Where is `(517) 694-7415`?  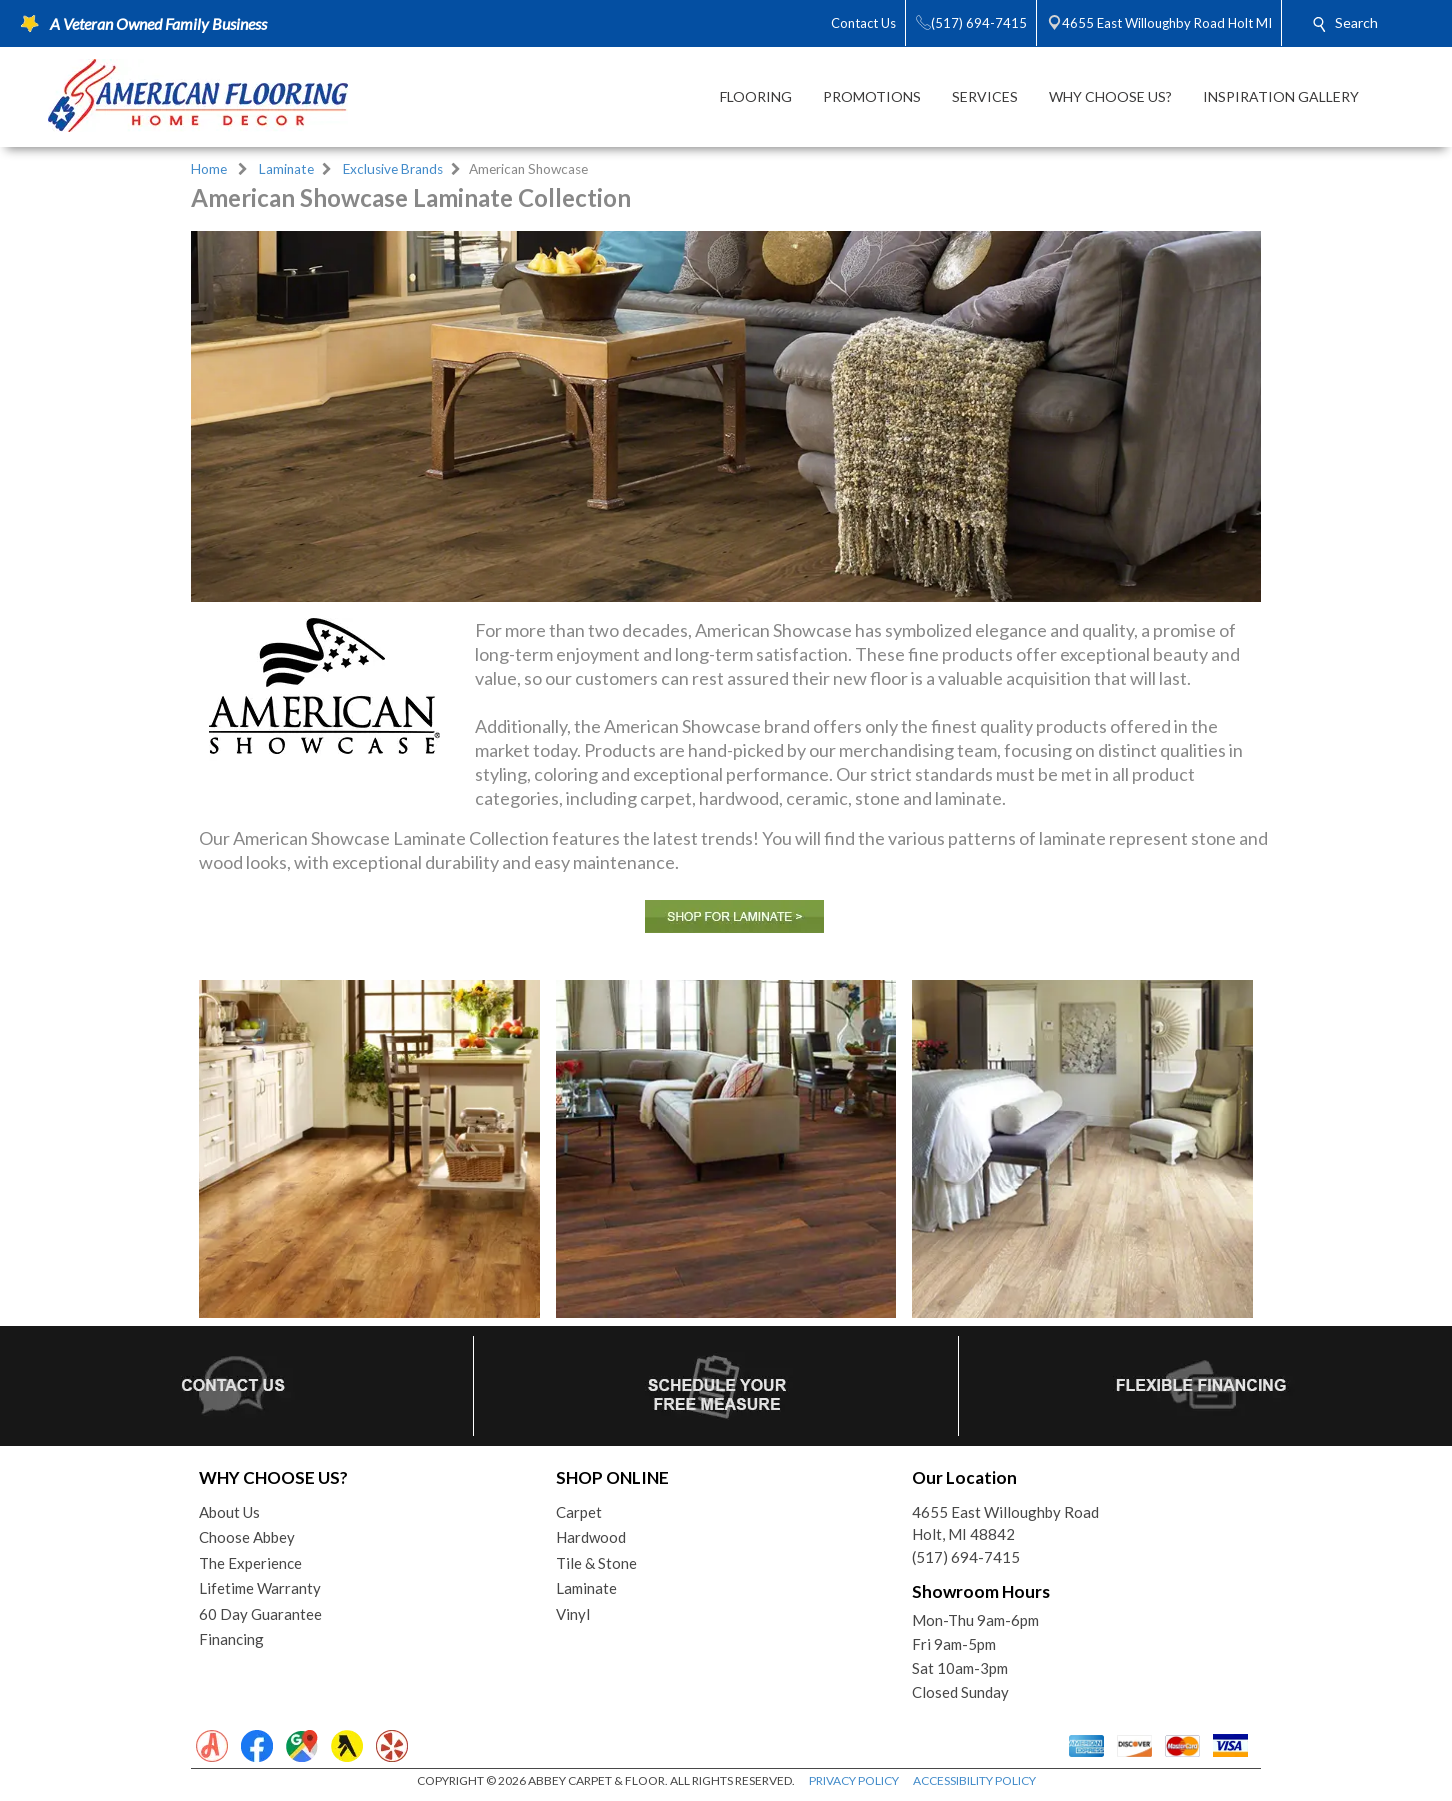
(517) 694-7415 is located at coordinates (966, 1557).